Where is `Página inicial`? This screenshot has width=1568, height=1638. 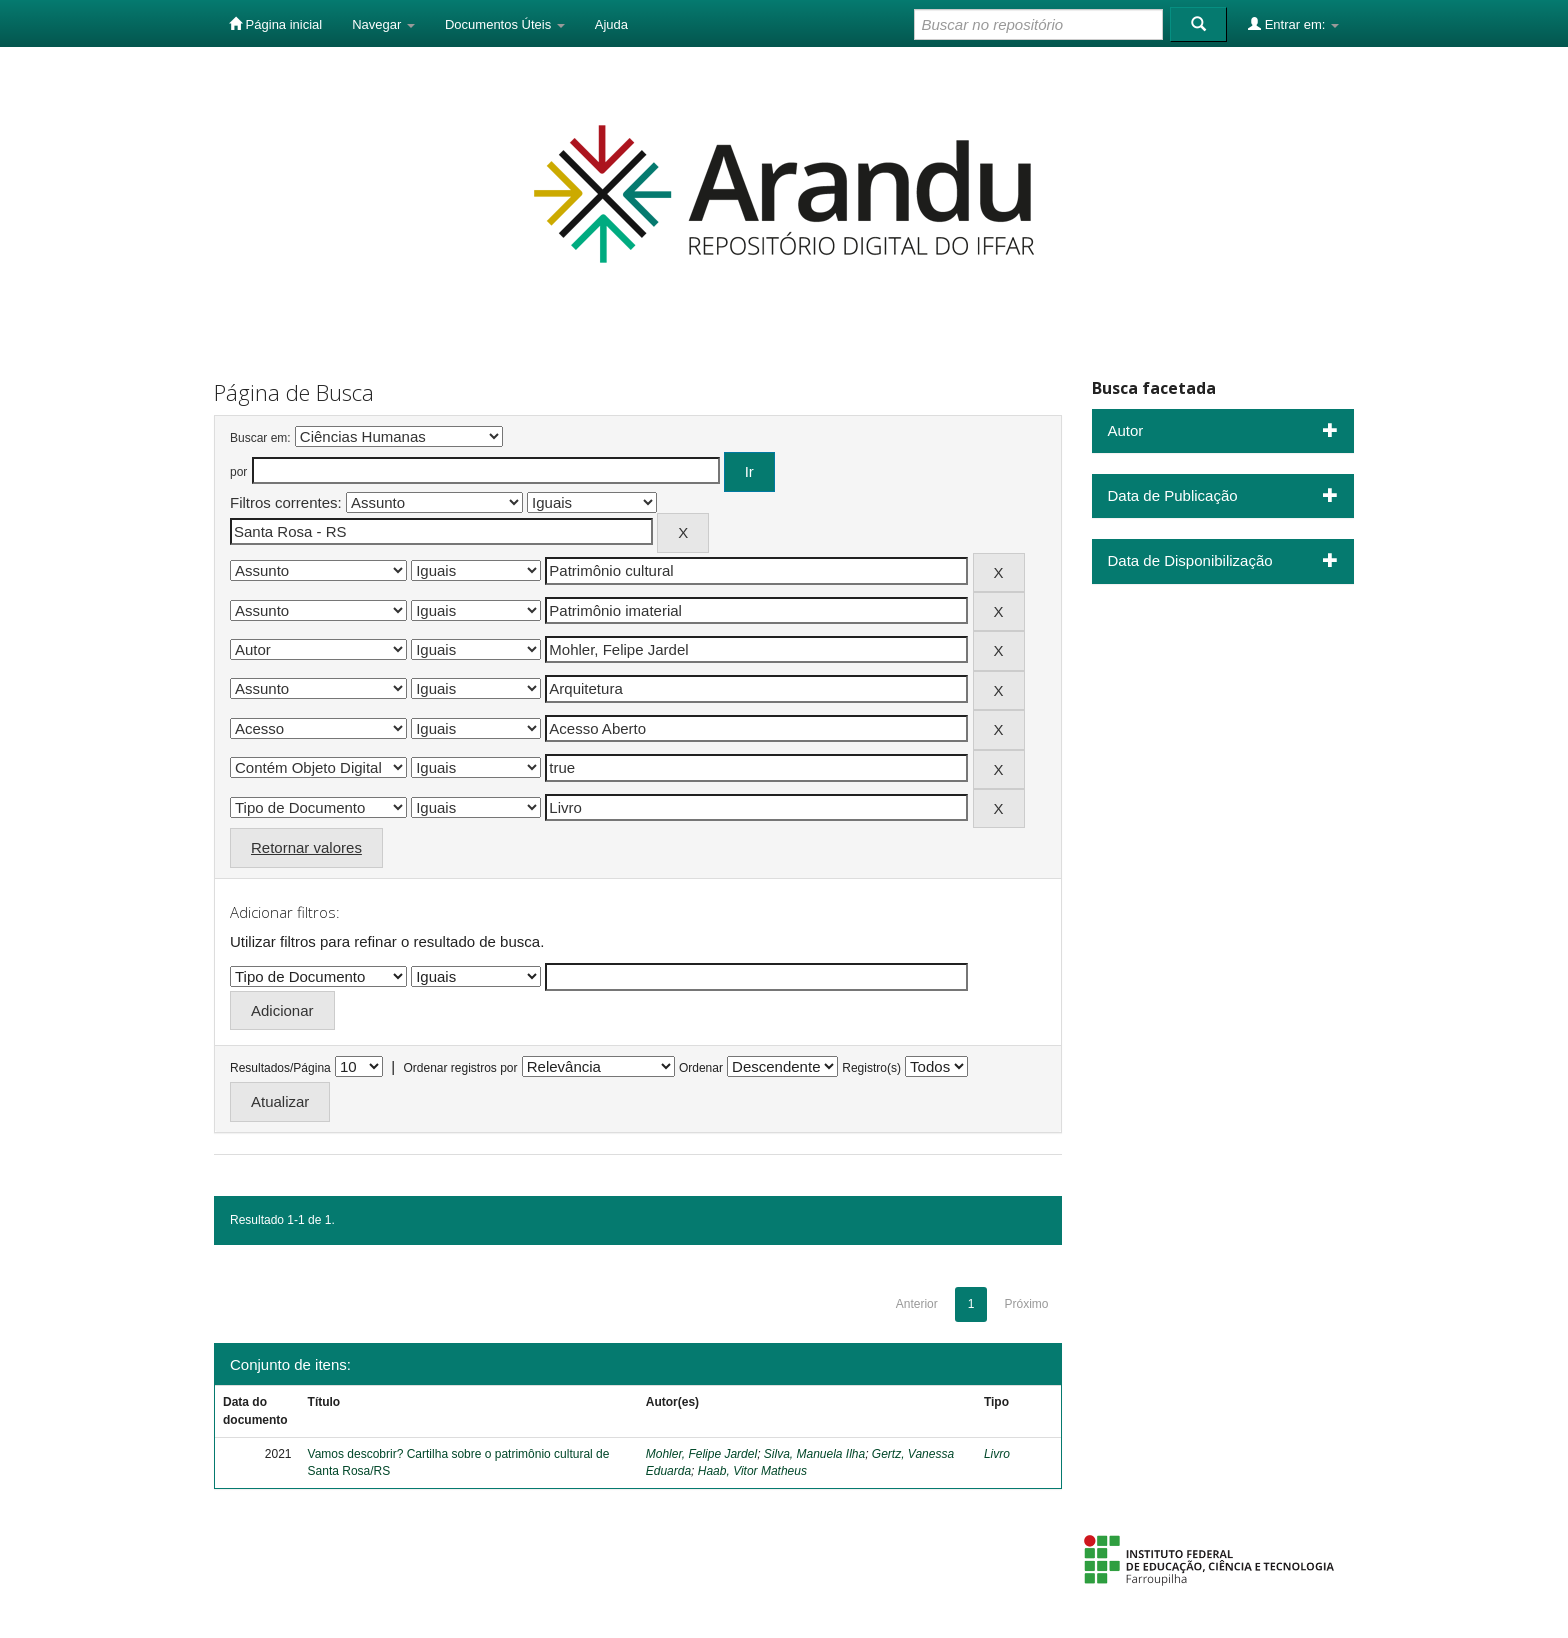 Página inicial is located at coordinates (275, 24).